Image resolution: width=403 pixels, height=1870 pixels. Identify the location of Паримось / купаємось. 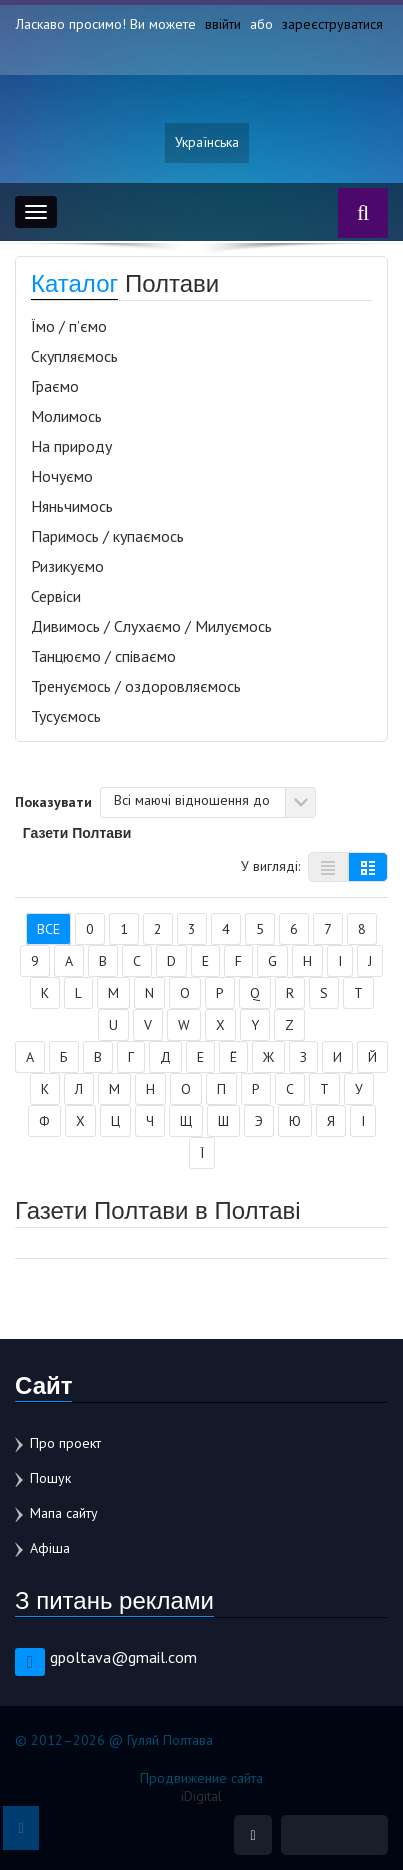
(107, 536).